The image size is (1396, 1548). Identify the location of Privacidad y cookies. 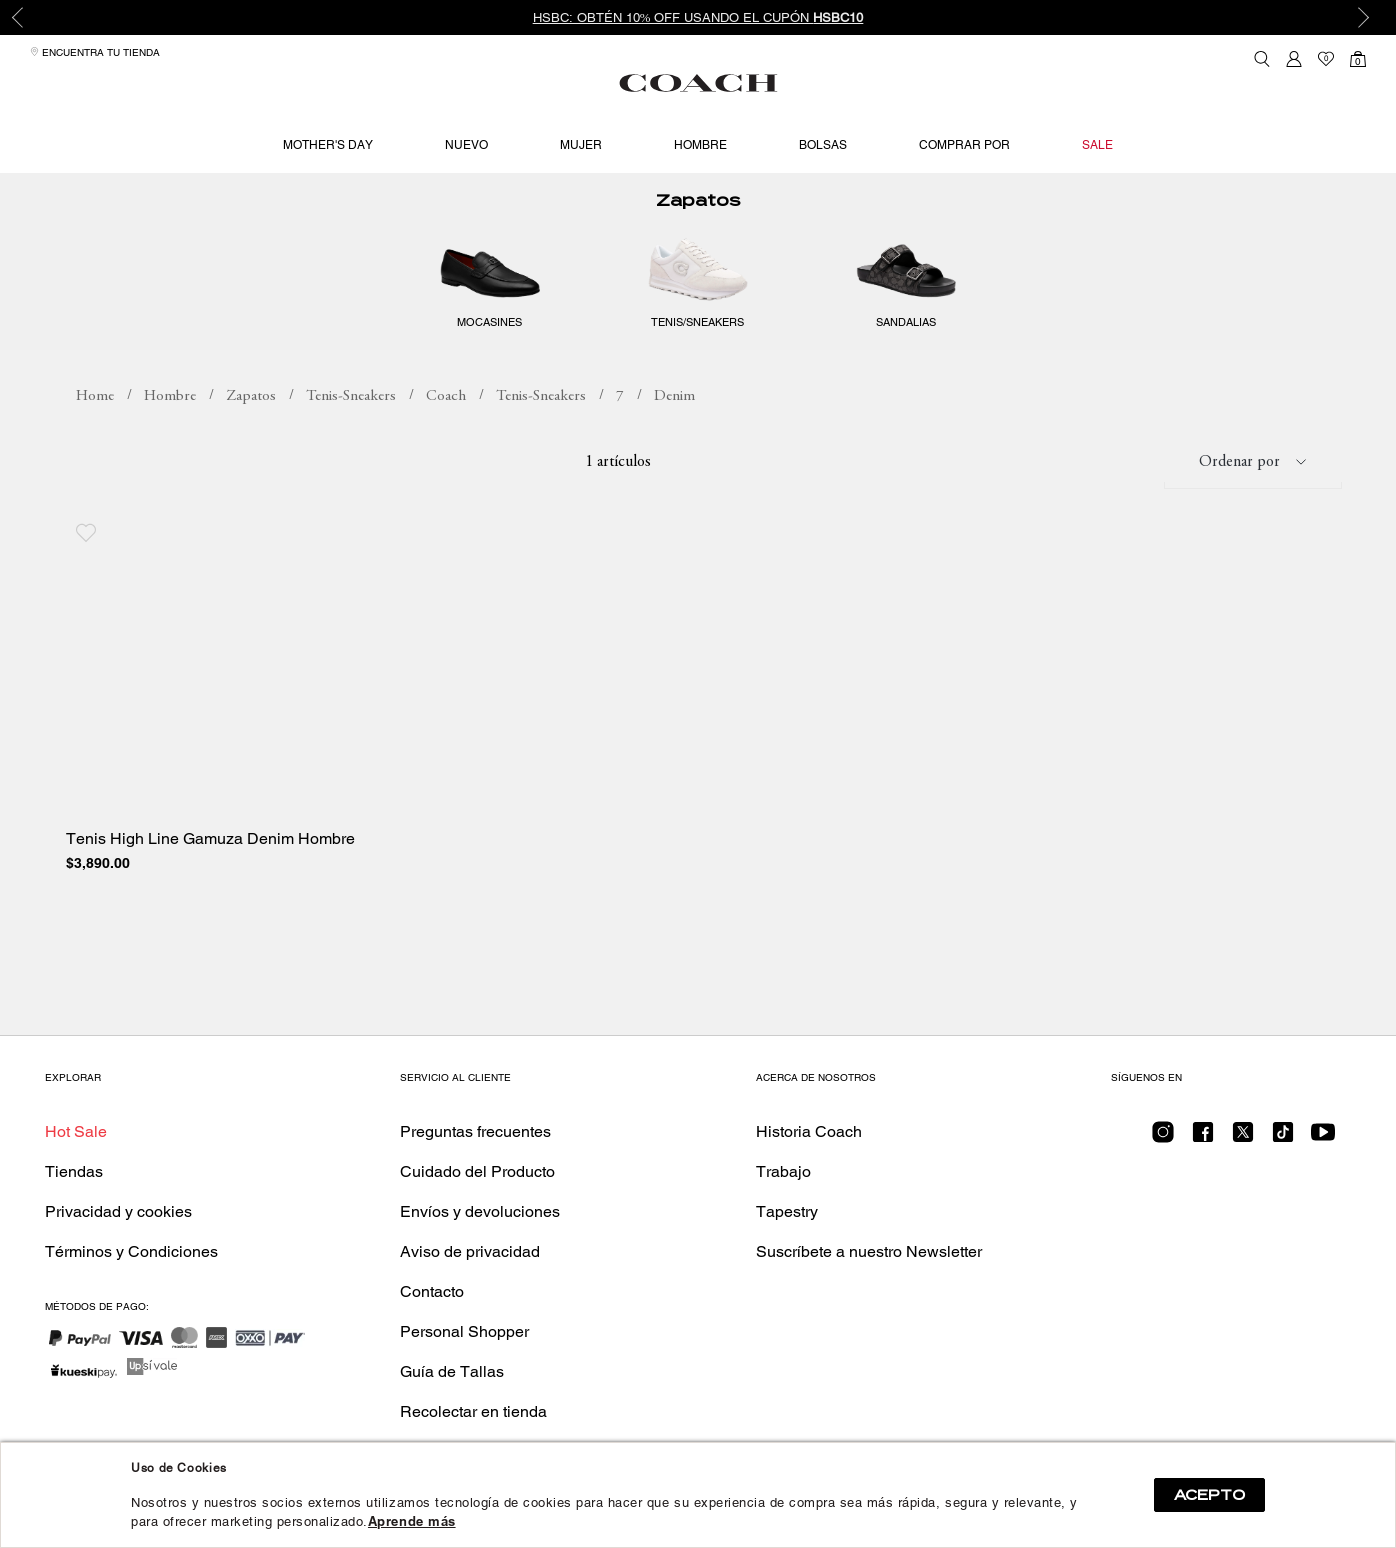
(118, 1211).